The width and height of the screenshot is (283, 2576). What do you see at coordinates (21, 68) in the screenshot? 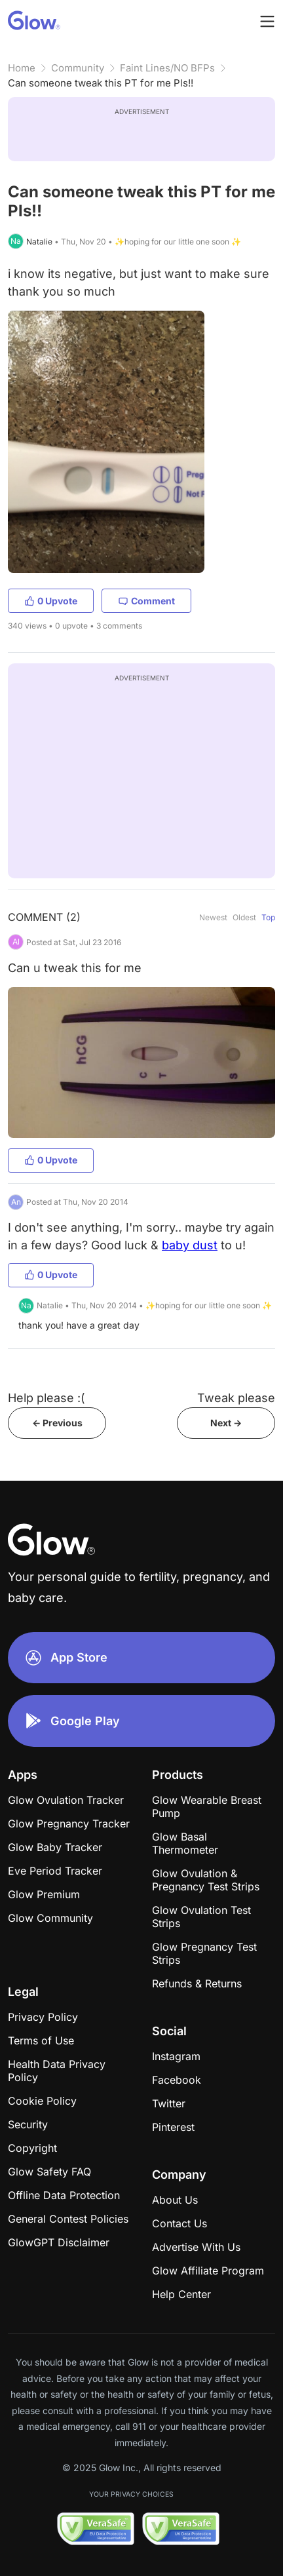
I see `Home` at bounding box center [21, 68].